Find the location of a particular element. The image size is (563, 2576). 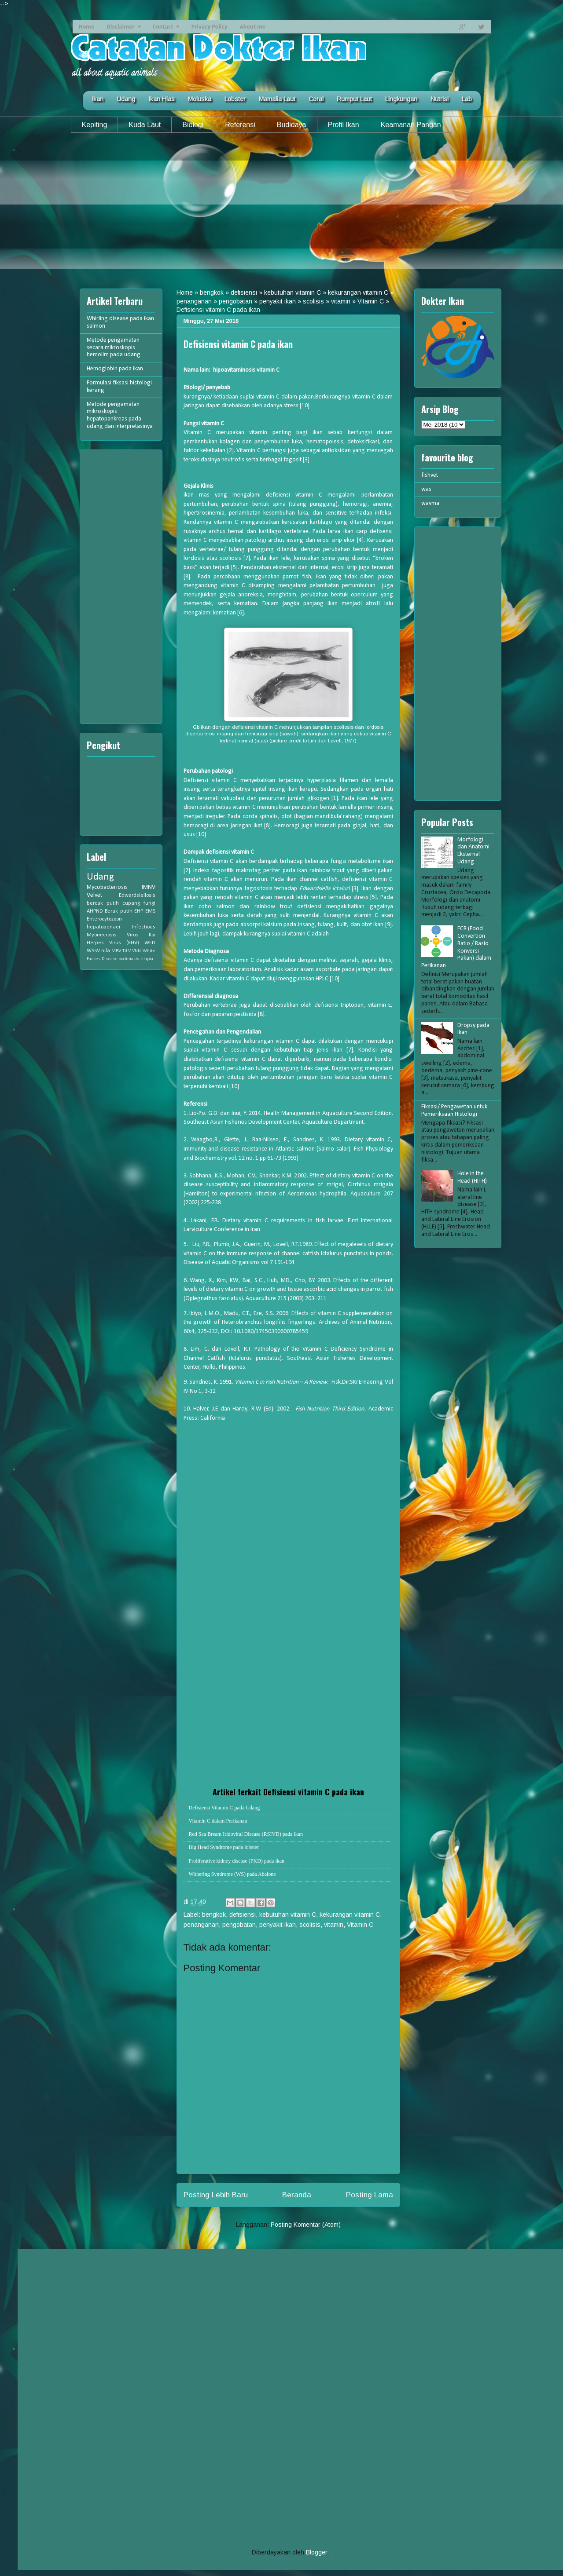

AHPND is located at coordinates (95, 911).